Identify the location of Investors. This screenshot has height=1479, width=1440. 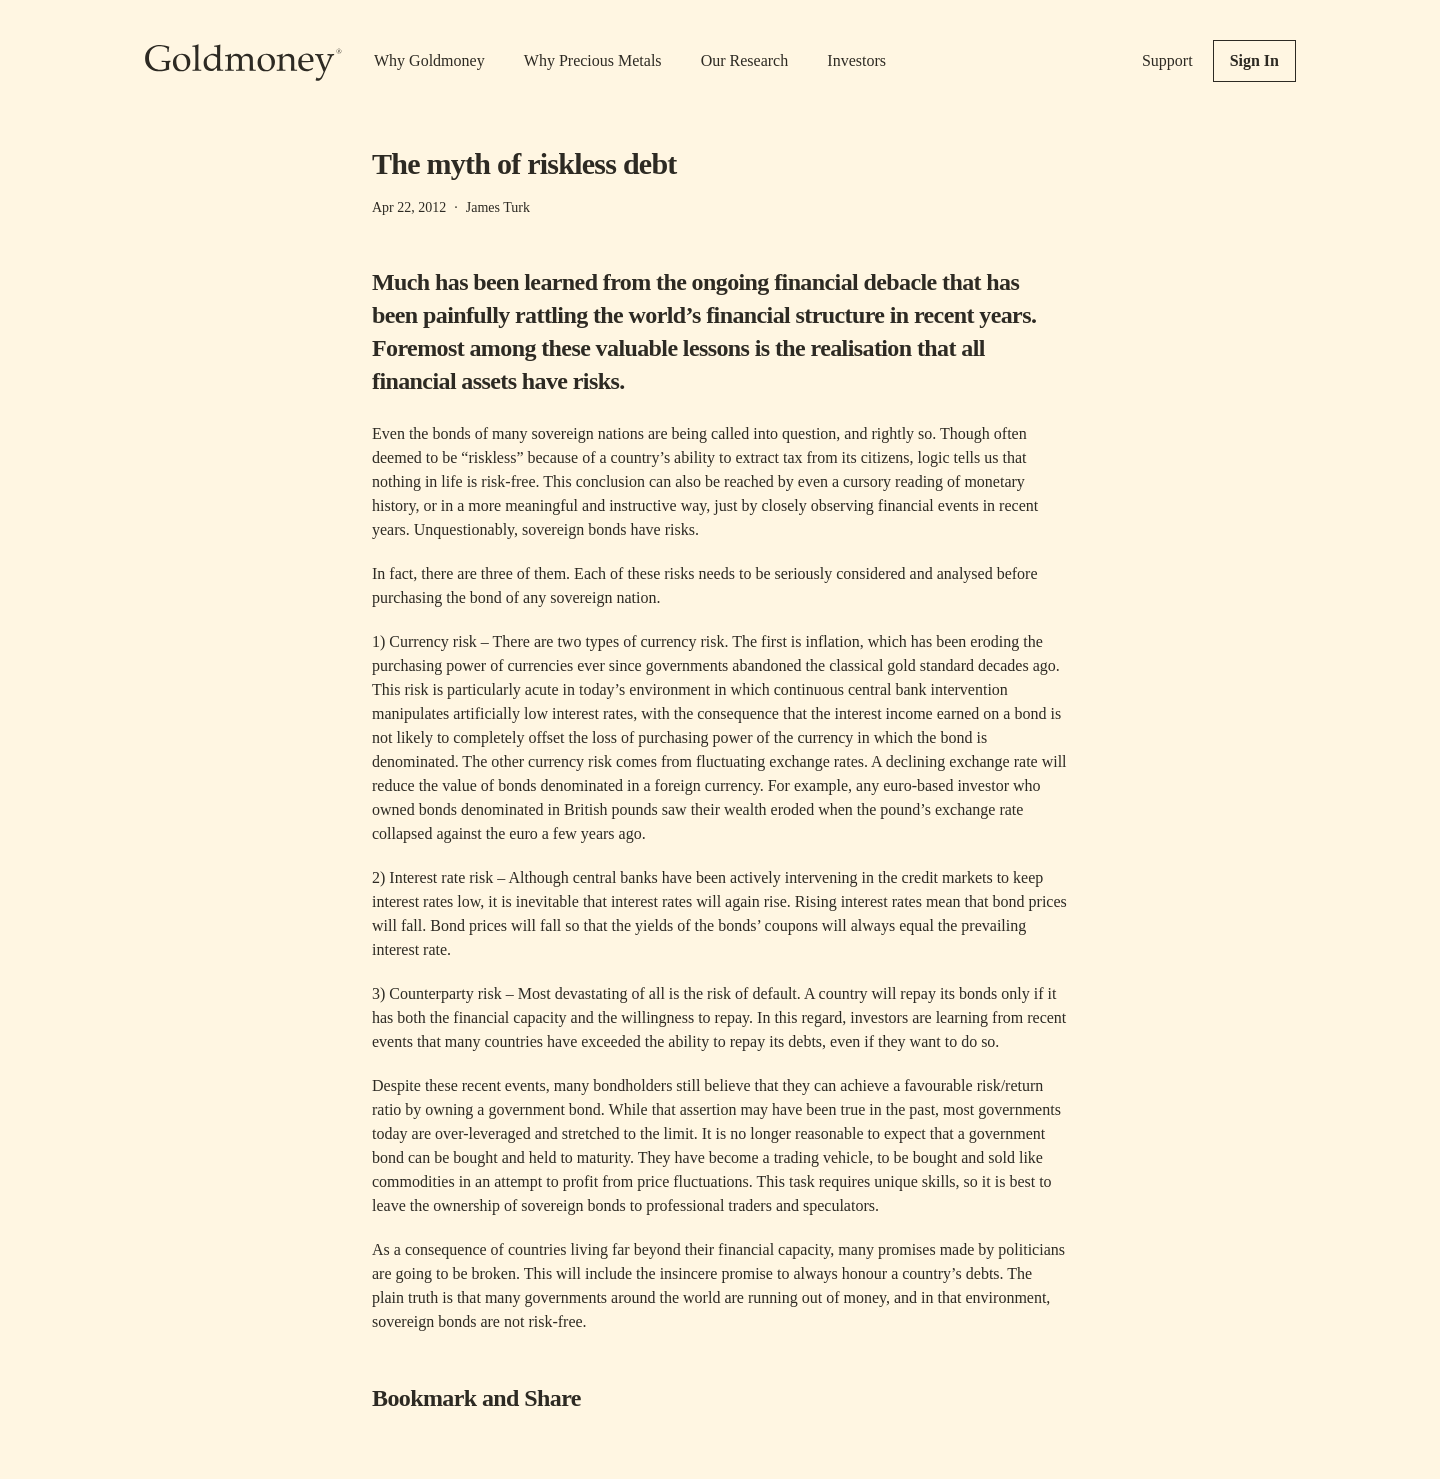
(856, 60).